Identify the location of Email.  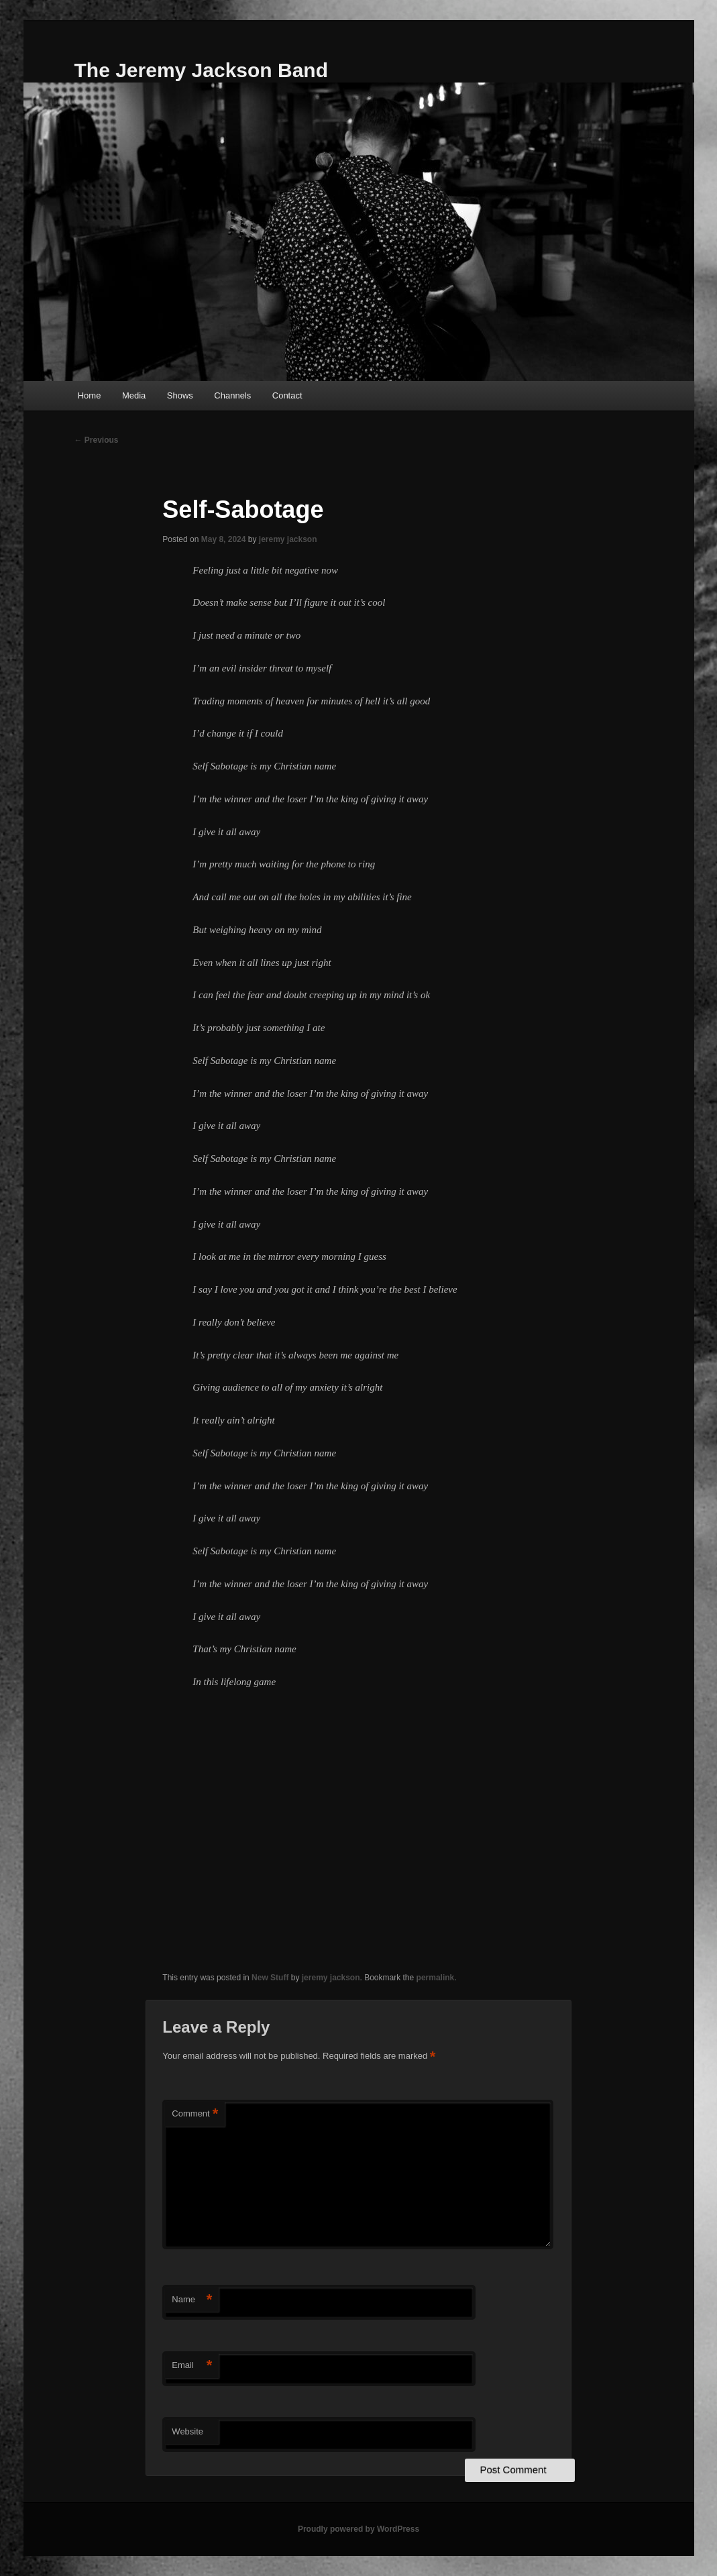
(192, 2365).